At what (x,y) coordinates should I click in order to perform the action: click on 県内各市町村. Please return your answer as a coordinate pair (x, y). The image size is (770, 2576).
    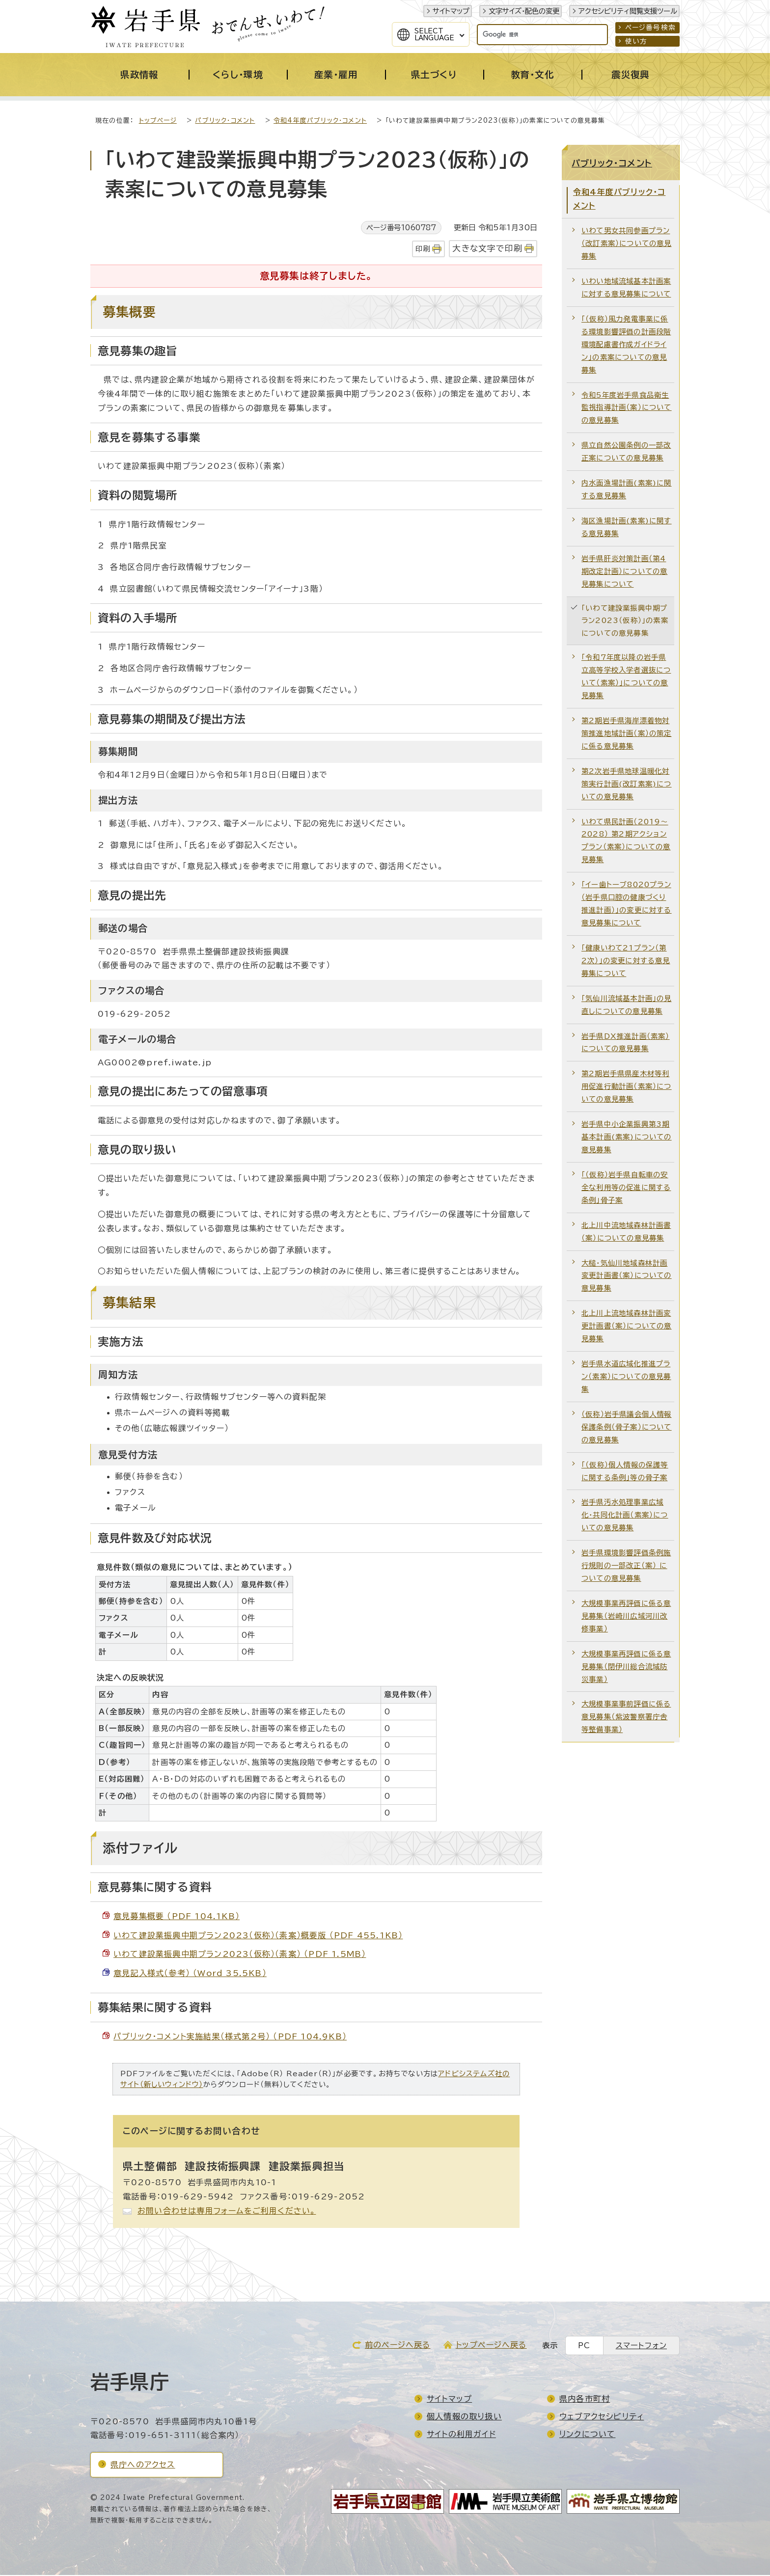
    Looking at the image, I should click on (584, 2400).